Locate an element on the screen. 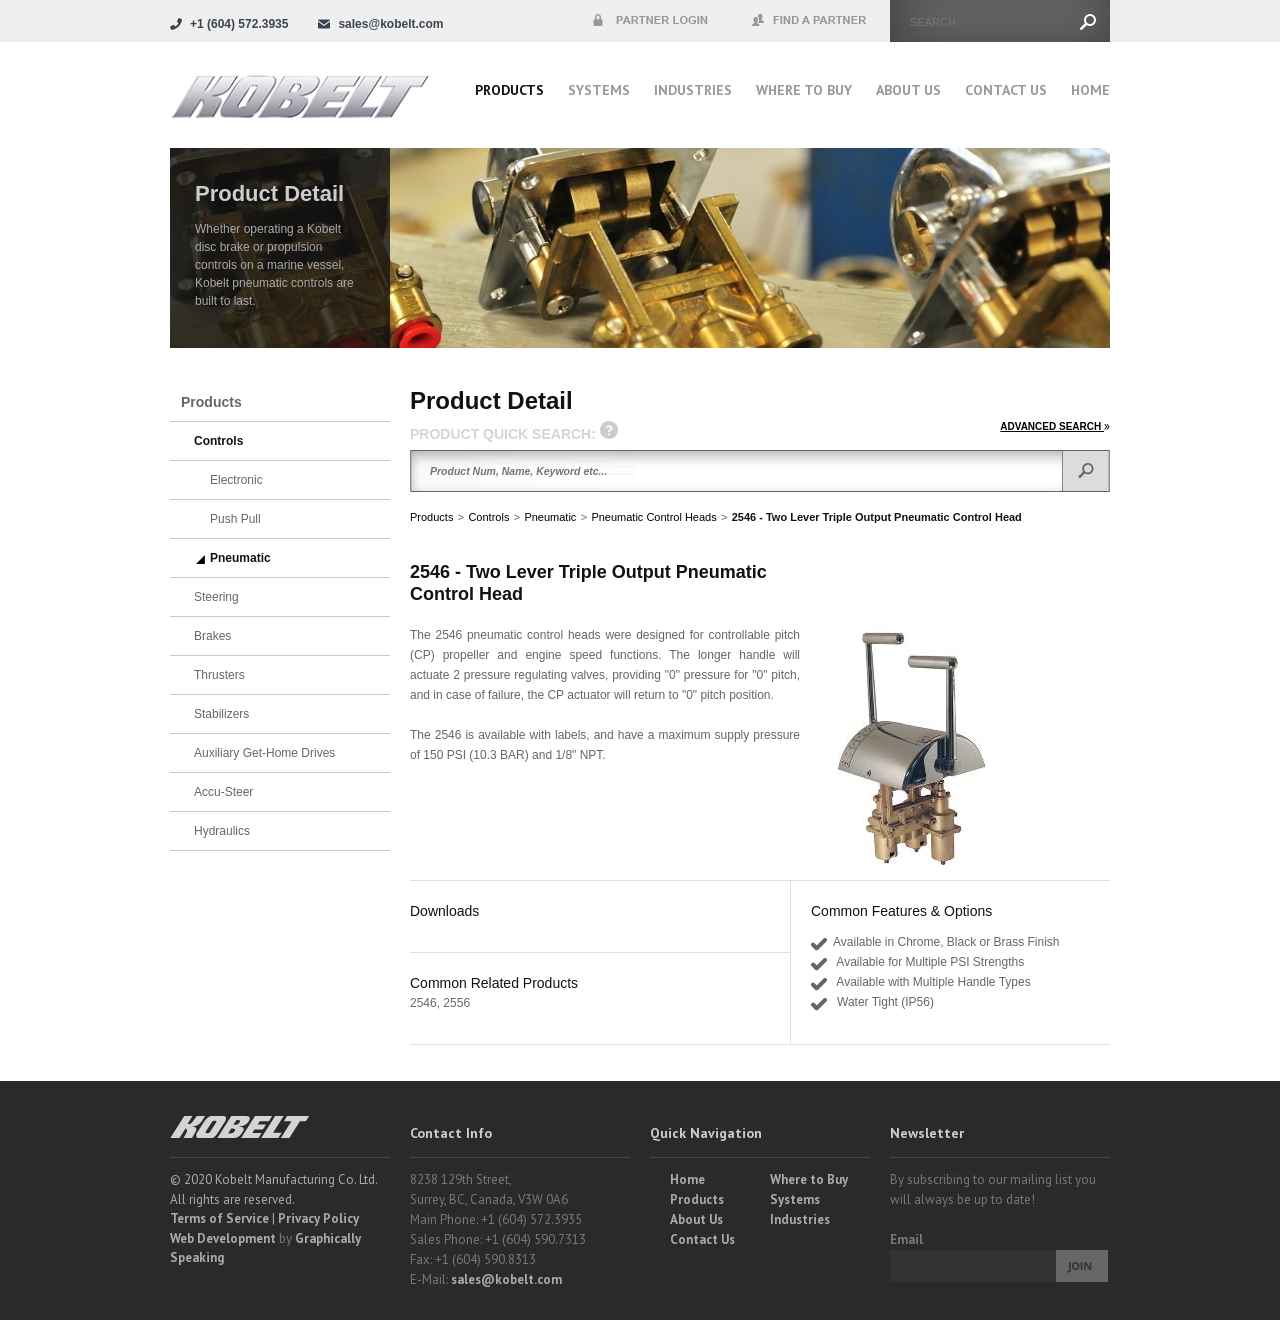  2546 - Two Lever Triple Output Pneumatic Control Head is located at coordinates (877, 517).